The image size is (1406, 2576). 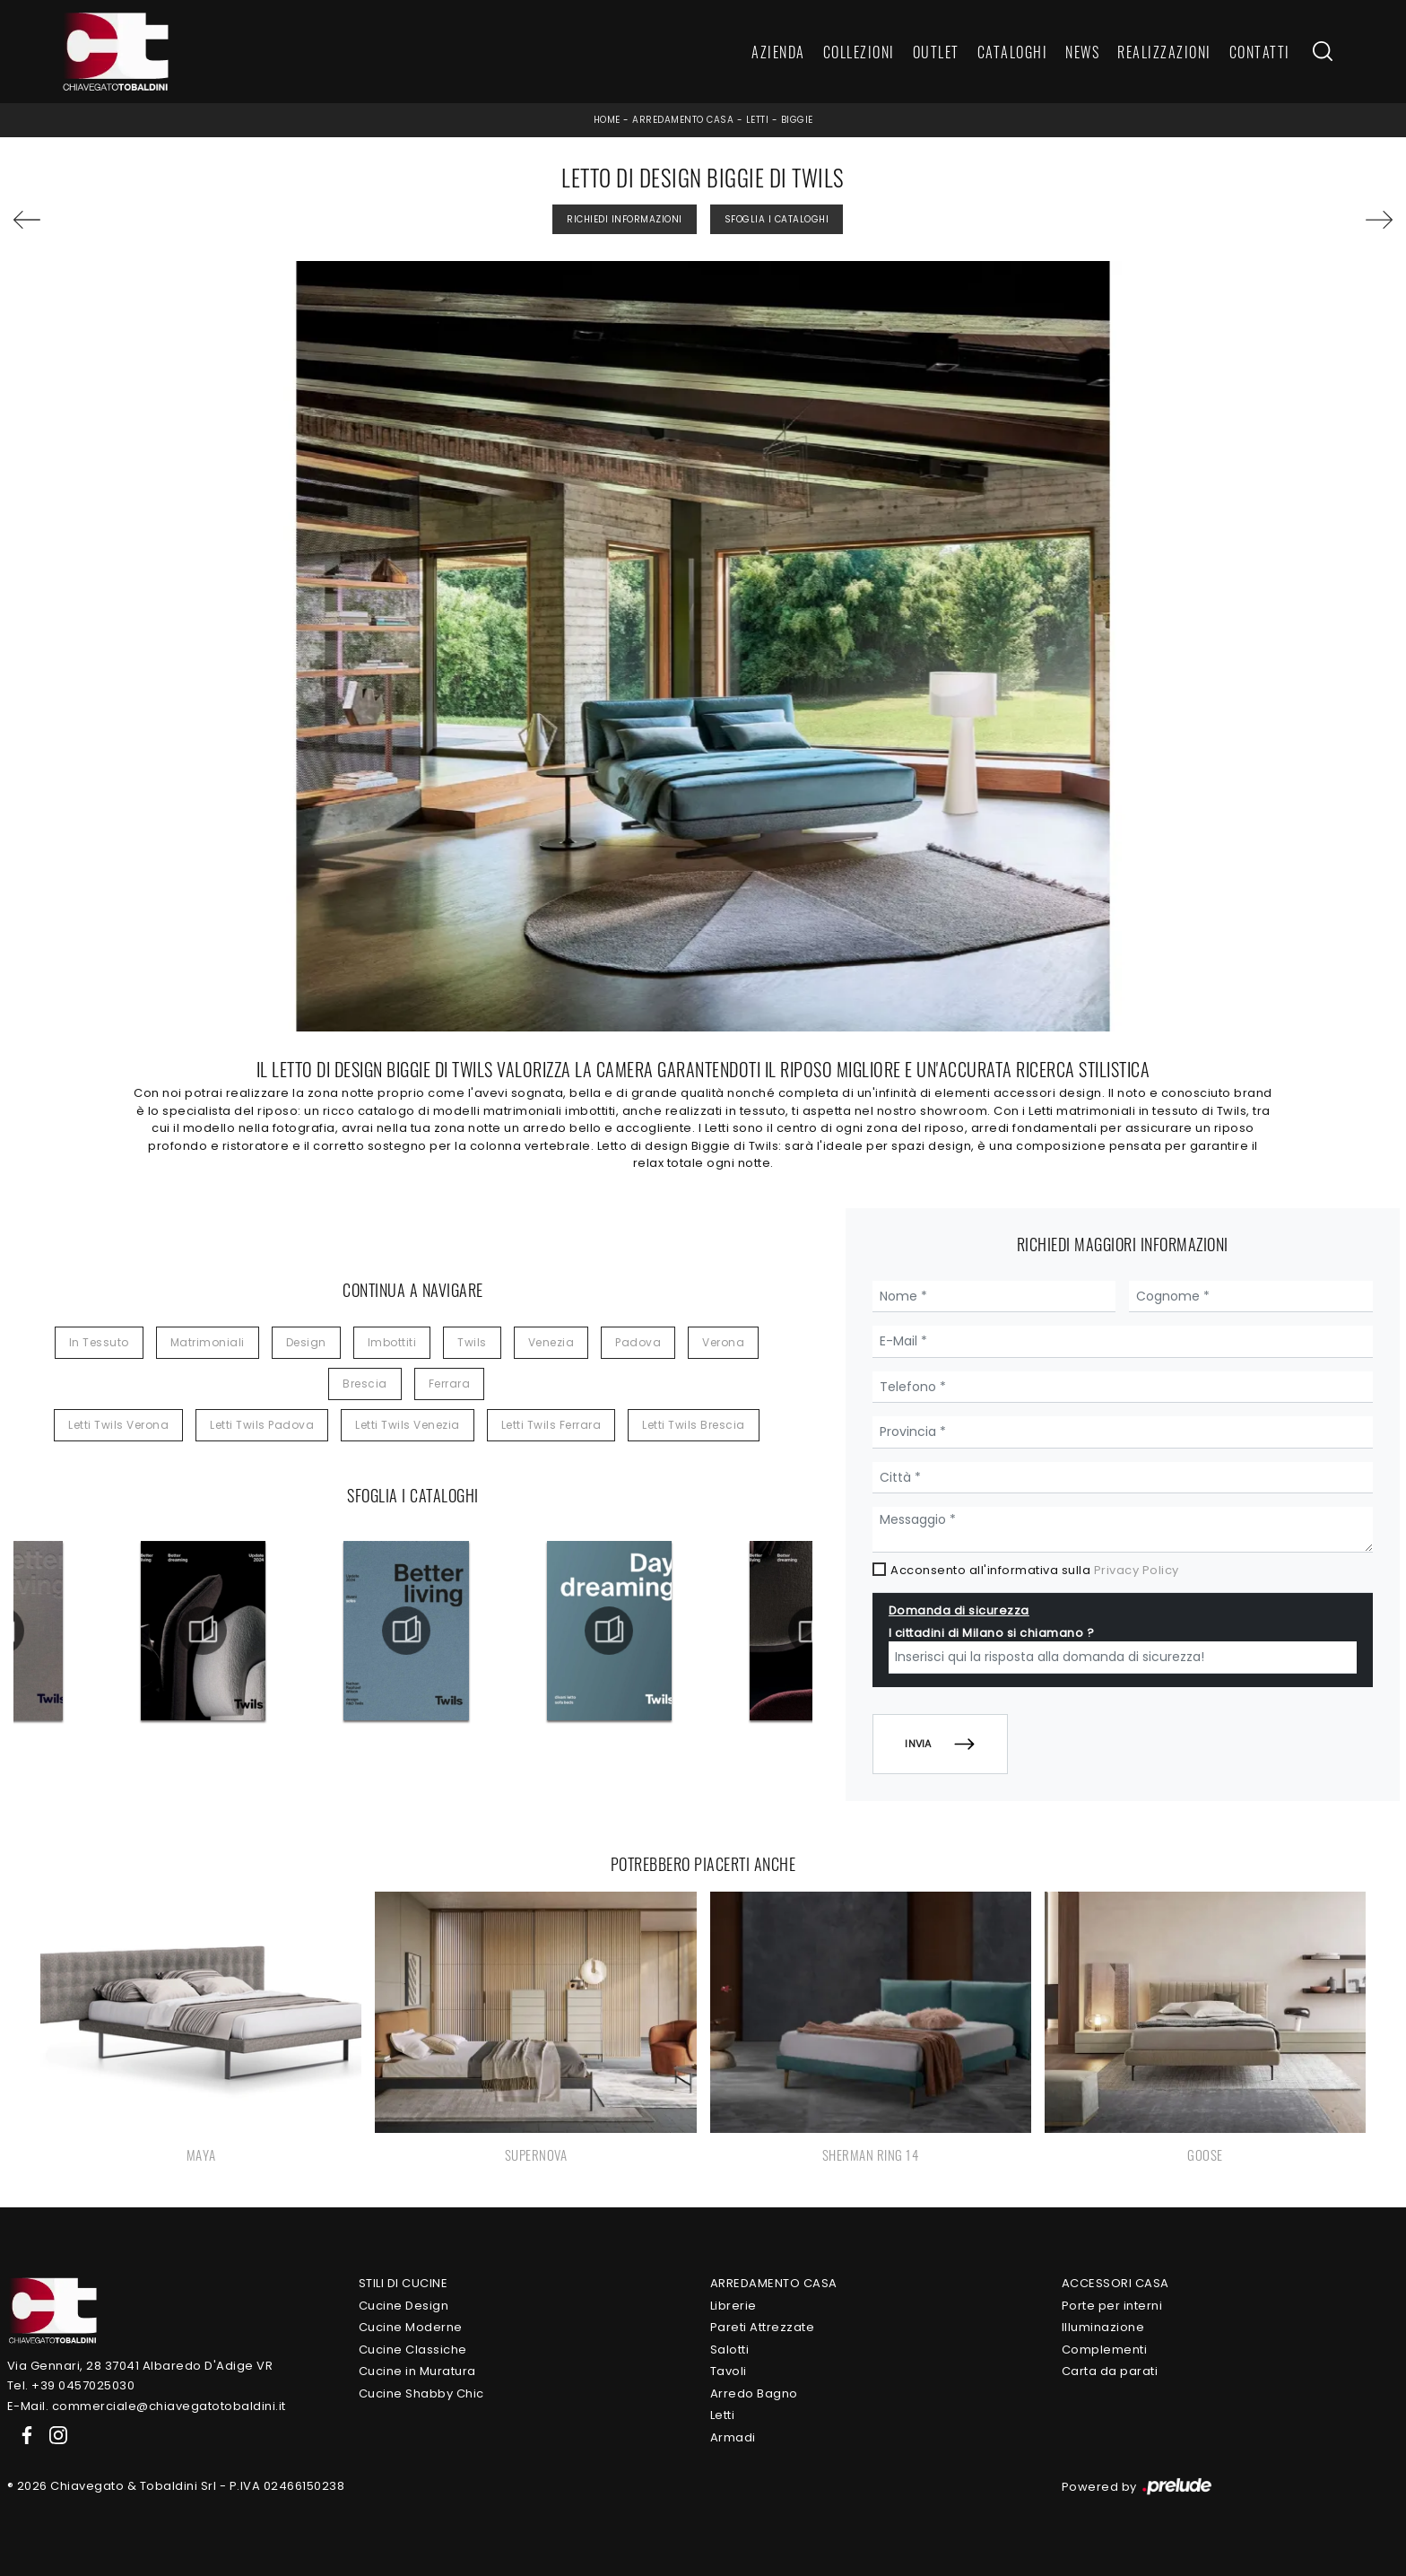 I want to click on Armadi, so click(x=733, y=2437).